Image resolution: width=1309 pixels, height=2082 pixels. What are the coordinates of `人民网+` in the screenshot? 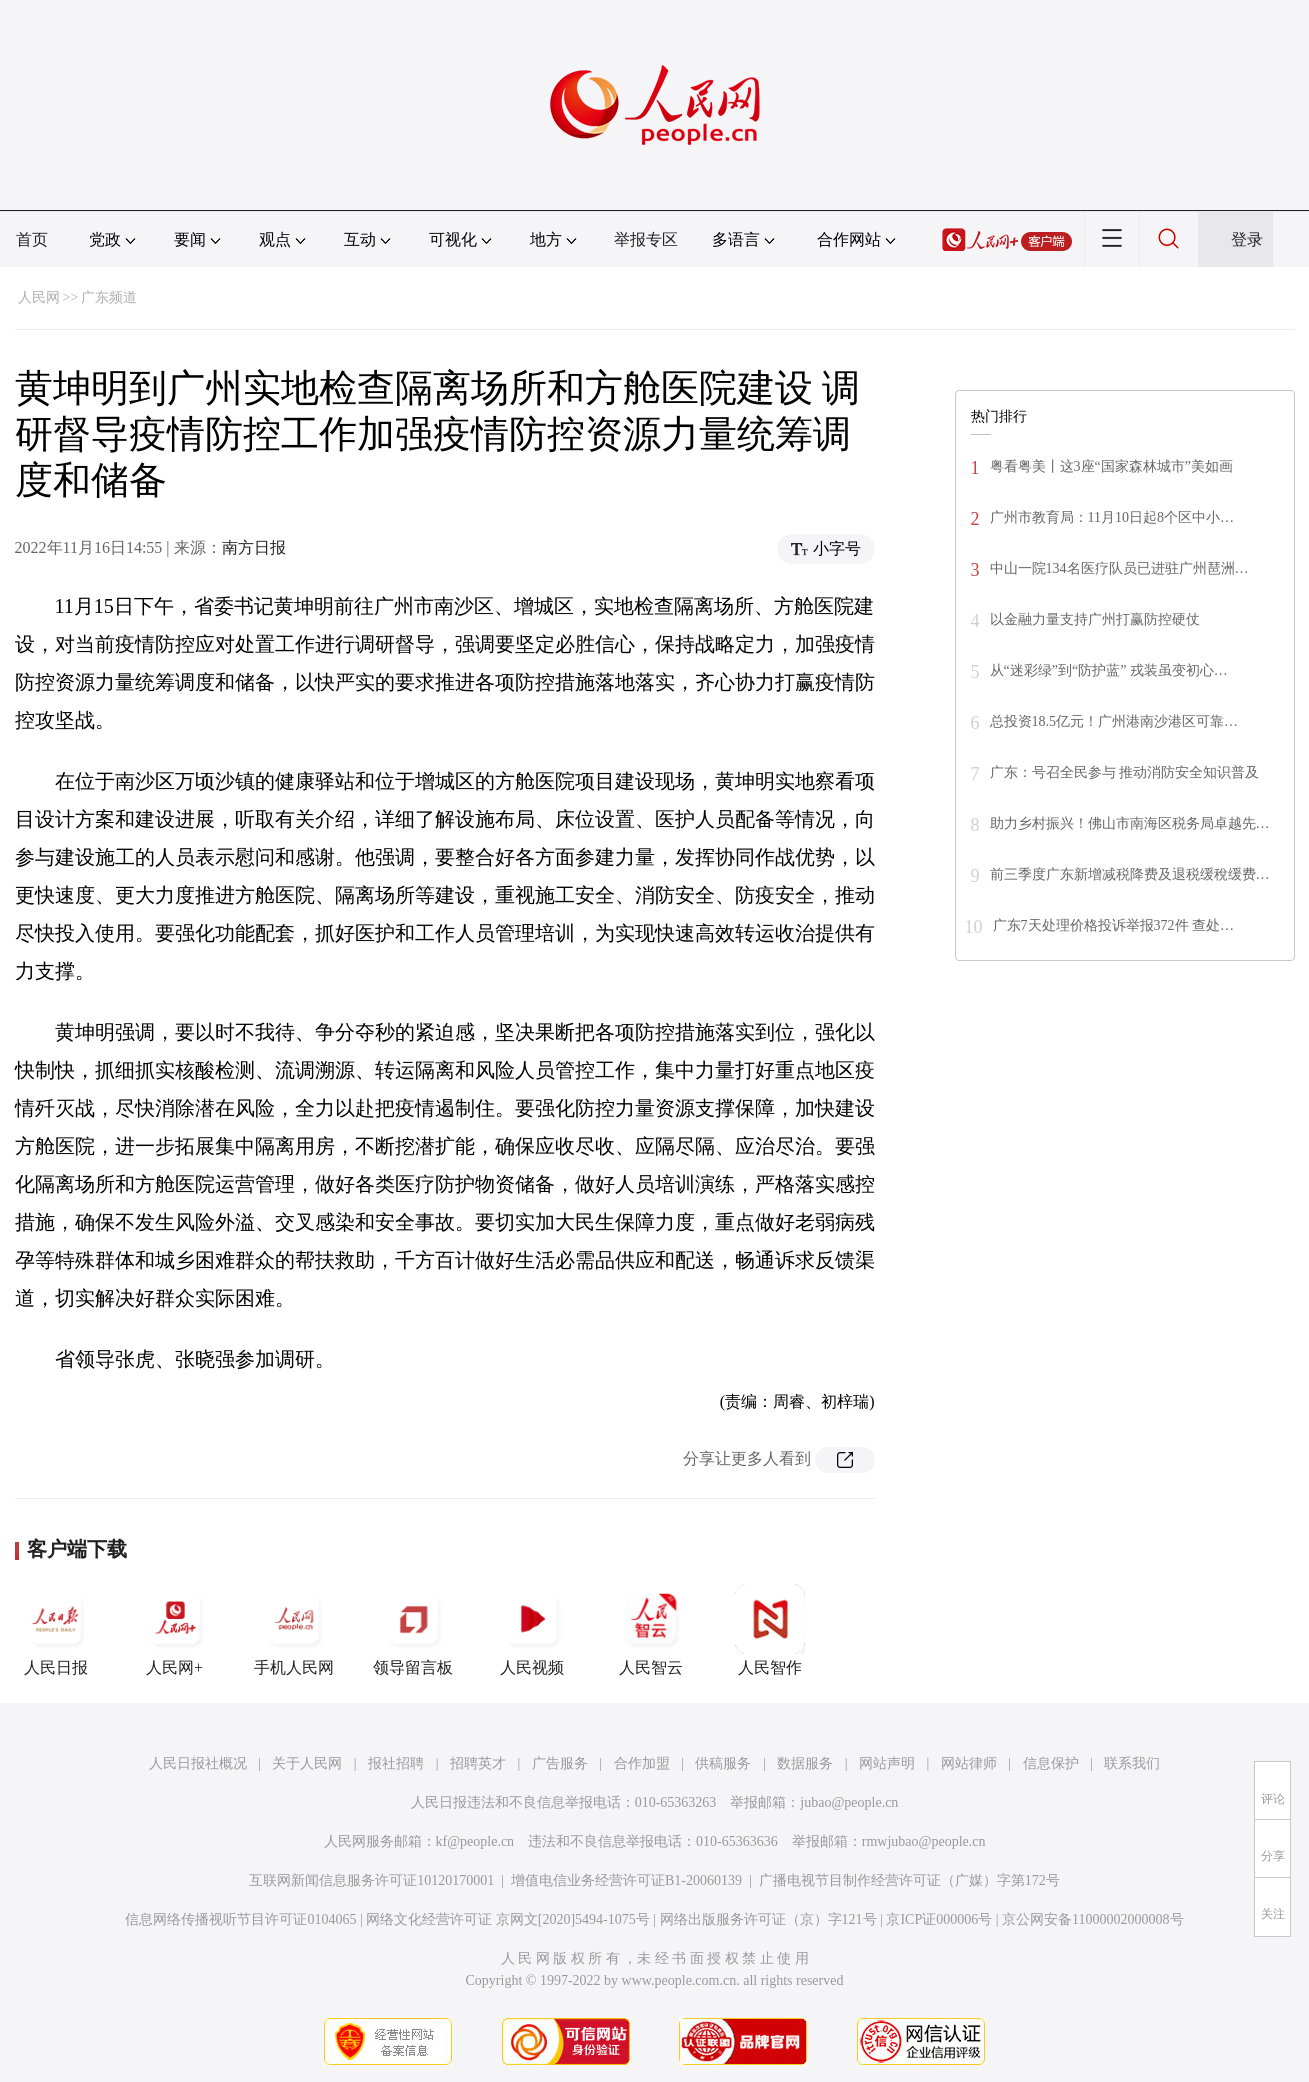 It's located at (175, 1630).